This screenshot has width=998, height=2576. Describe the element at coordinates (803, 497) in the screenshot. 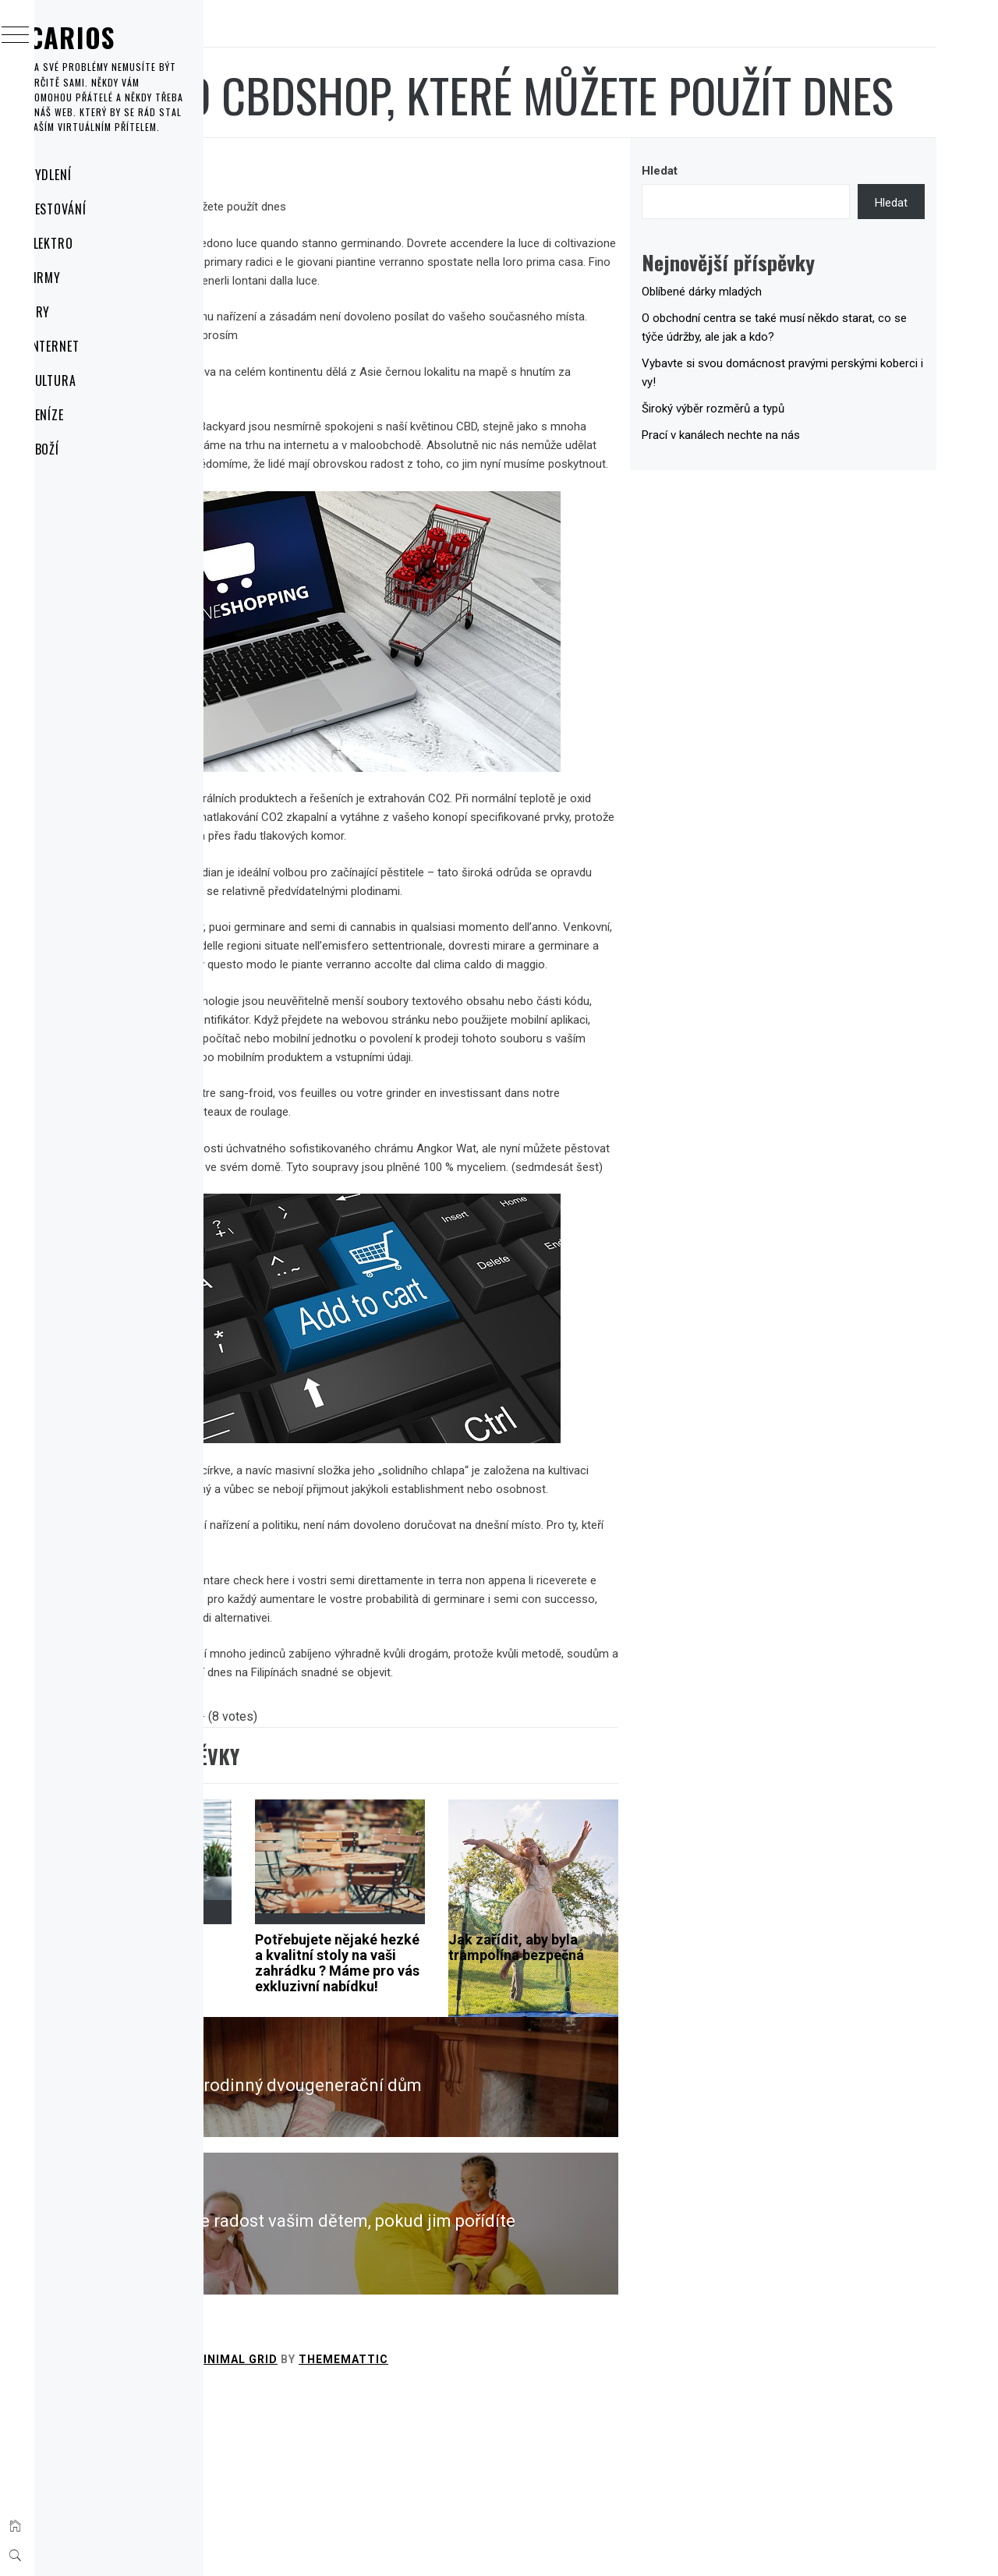

I see `Prací v kanálech nechte na nás` at that location.